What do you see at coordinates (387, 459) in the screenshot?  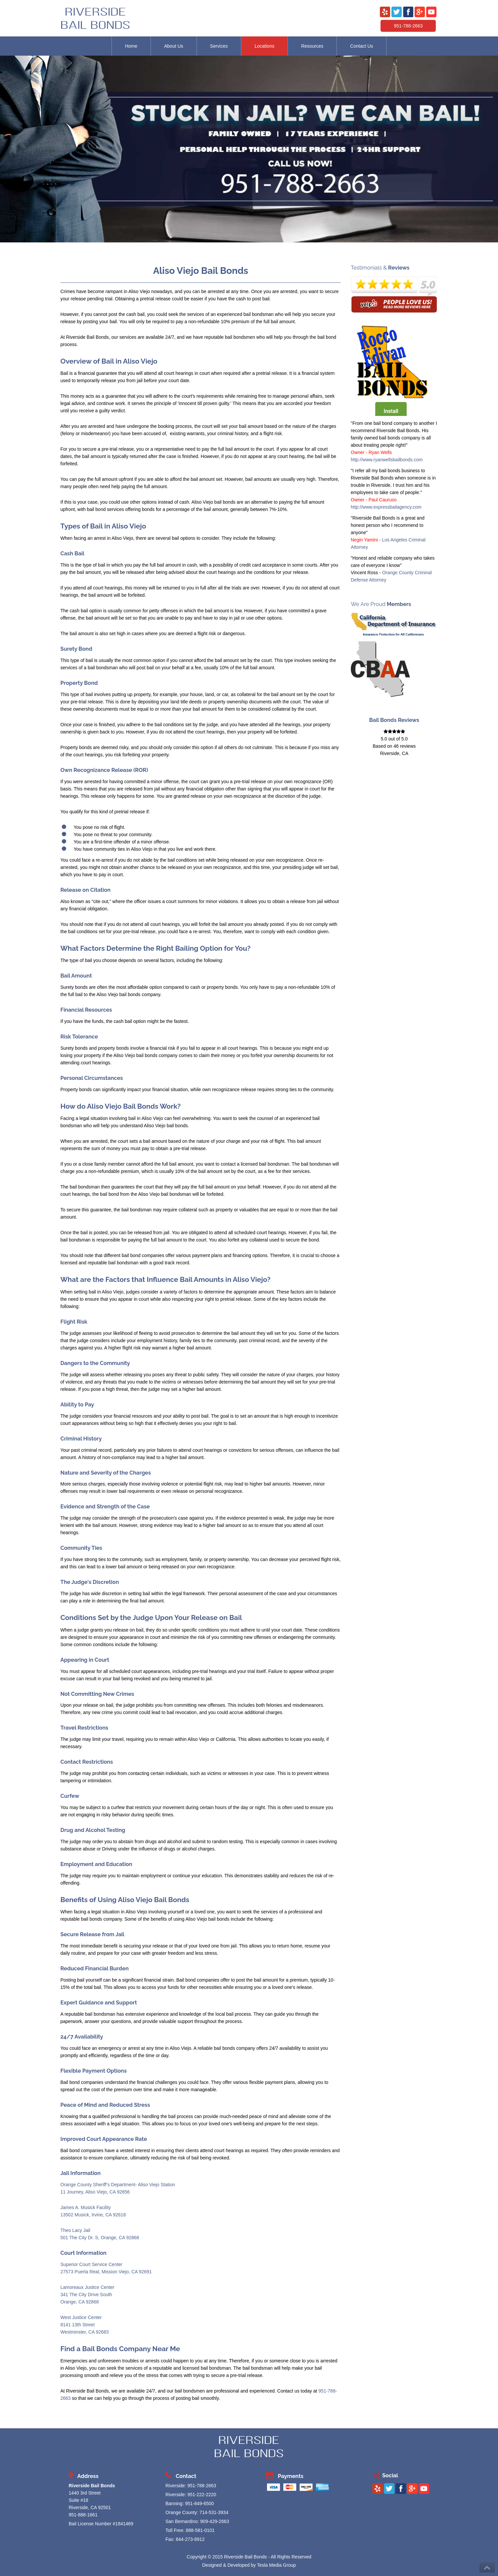 I see `http://www.ryanwellsbailbonds.com` at bounding box center [387, 459].